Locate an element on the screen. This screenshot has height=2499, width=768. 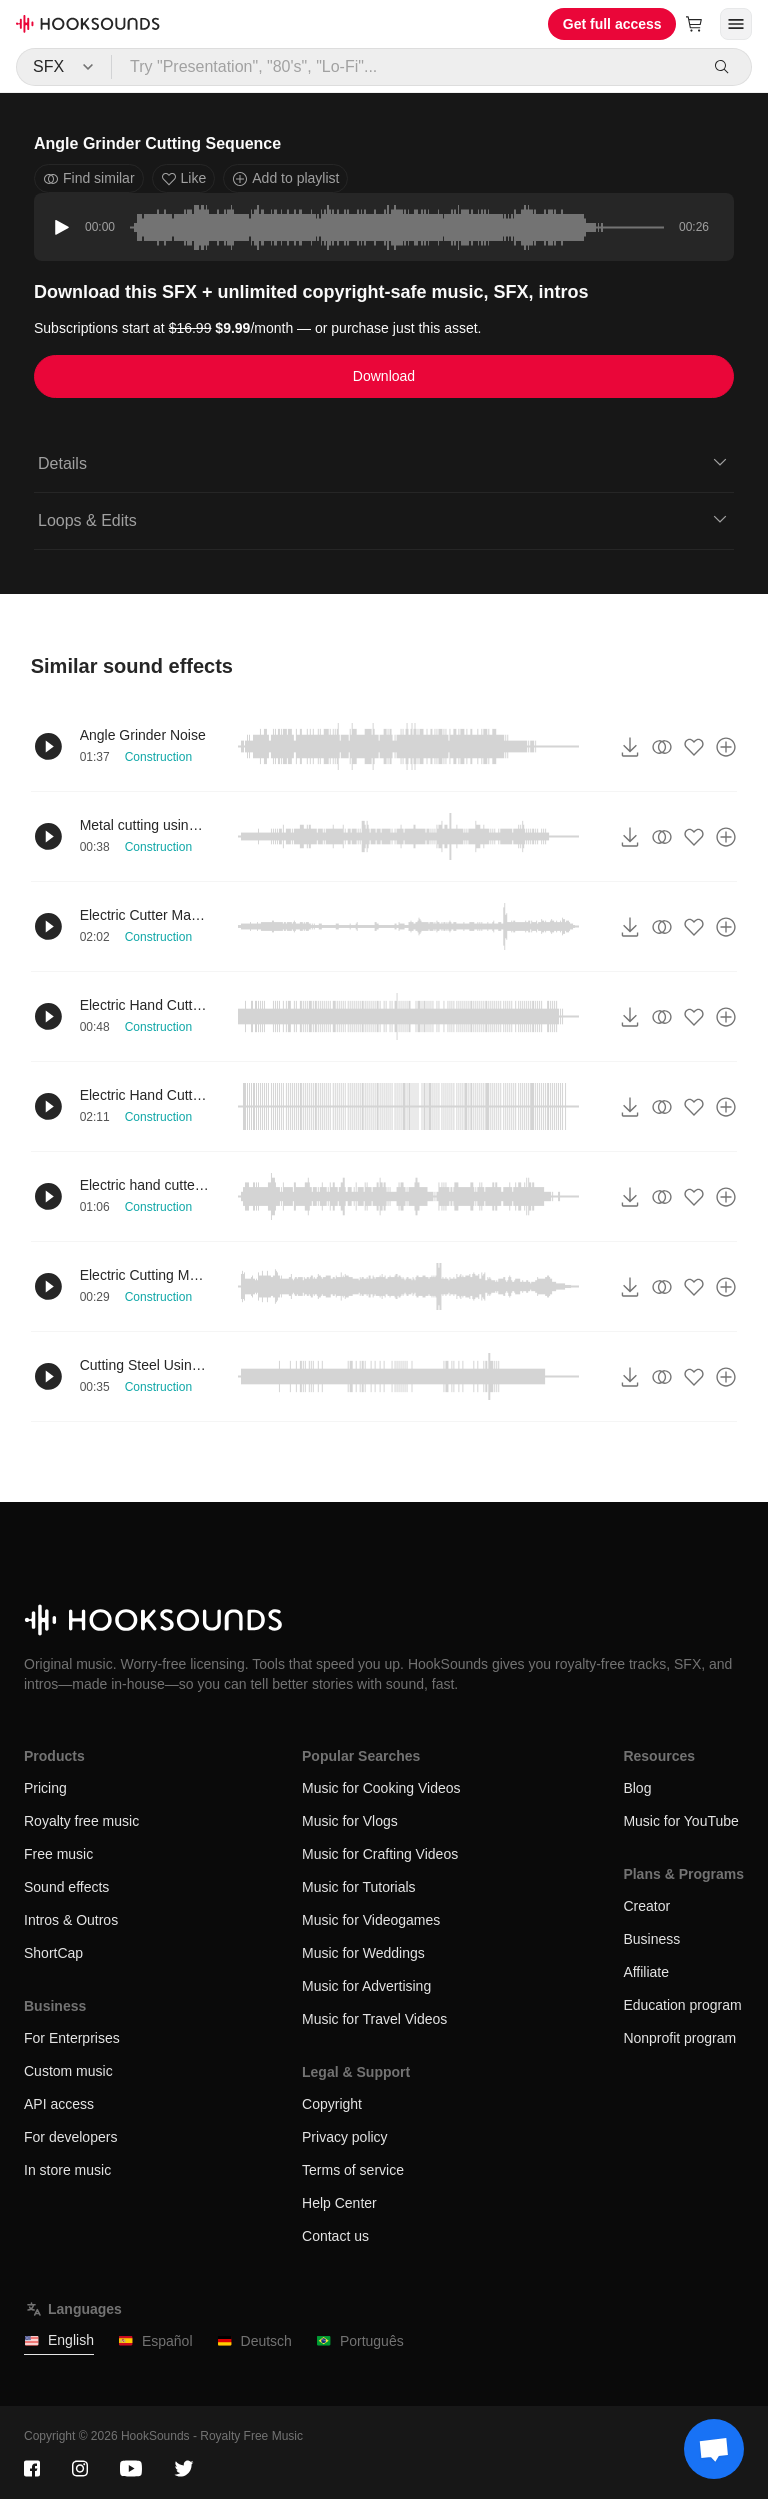
Electric Cutter Maneuver distant is located at coordinates (145, 915).